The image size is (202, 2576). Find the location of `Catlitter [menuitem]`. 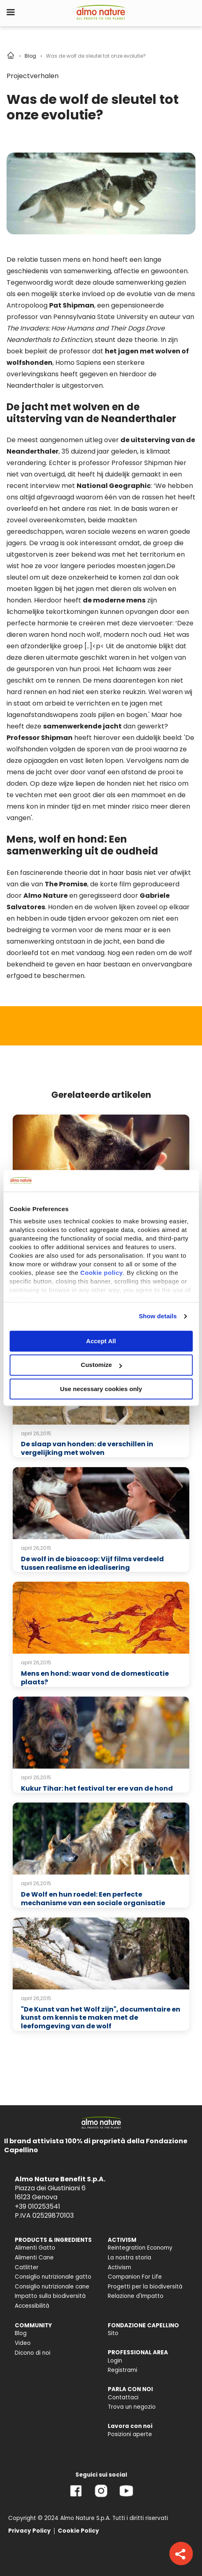

Catlitter [menuitem] is located at coordinates (27, 2267).